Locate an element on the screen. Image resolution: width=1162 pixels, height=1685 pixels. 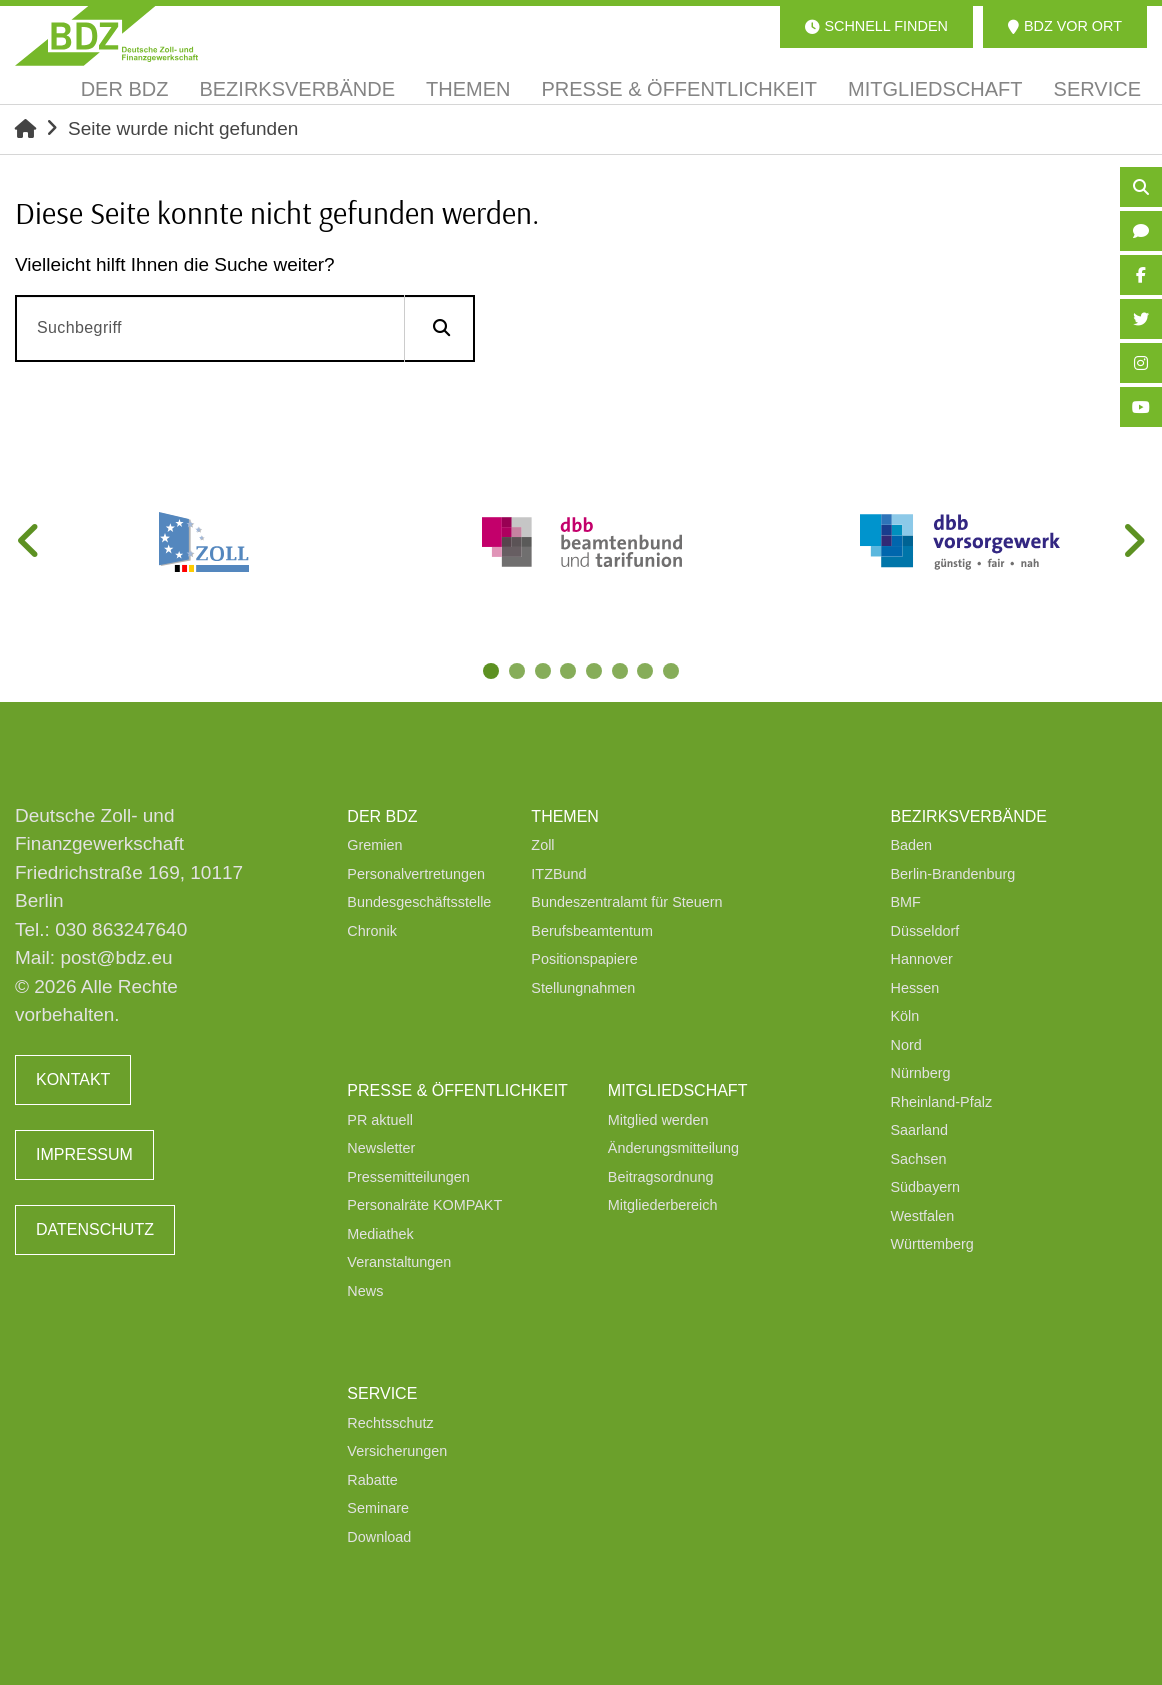
Veranstaltungen is located at coordinates (399, 1262).